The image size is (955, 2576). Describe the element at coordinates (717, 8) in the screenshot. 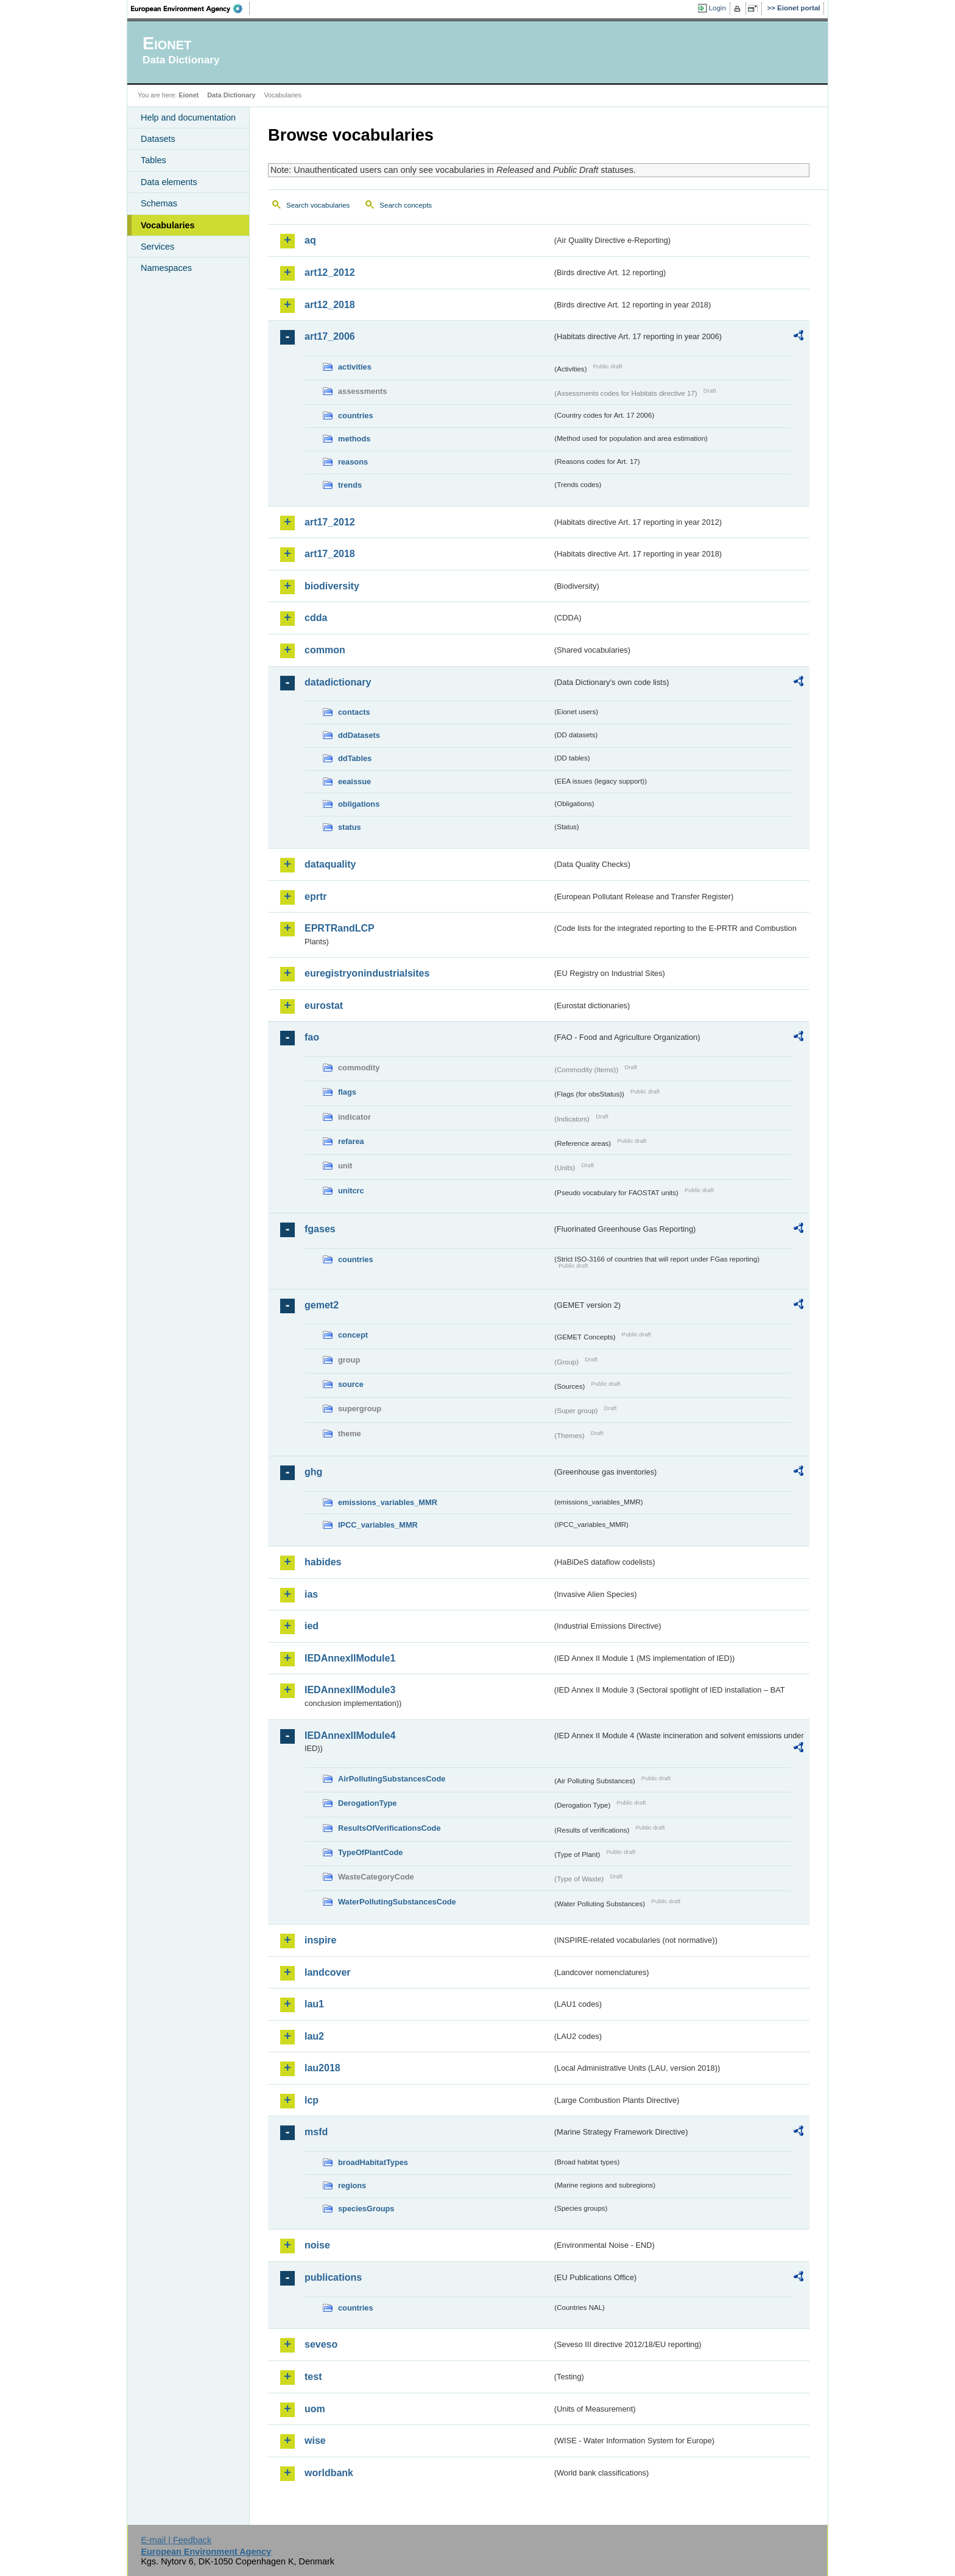

I see `Login` at that location.